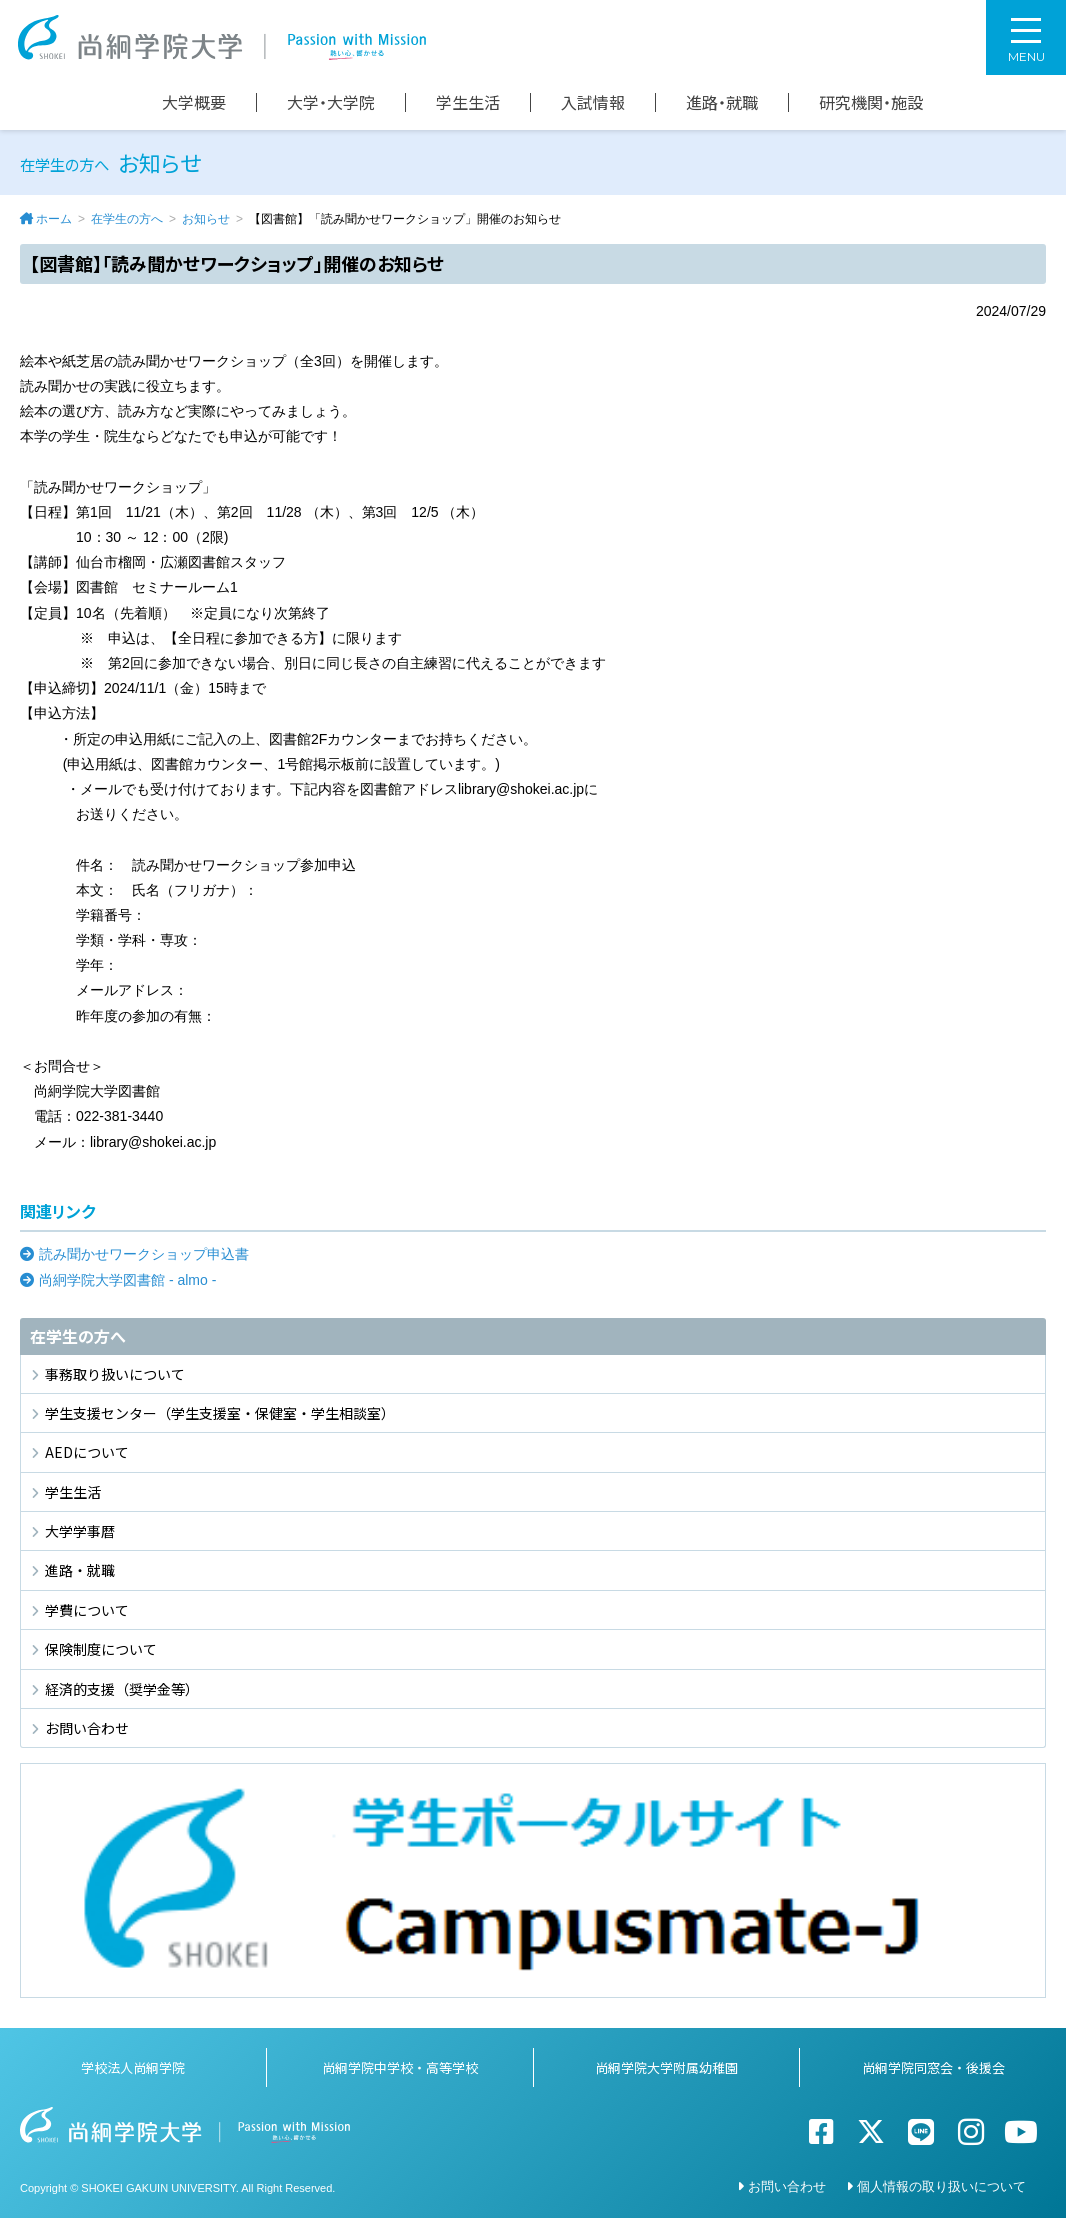  What do you see at coordinates (468, 102) in the screenshot?
I see `学生生活` at bounding box center [468, 102].